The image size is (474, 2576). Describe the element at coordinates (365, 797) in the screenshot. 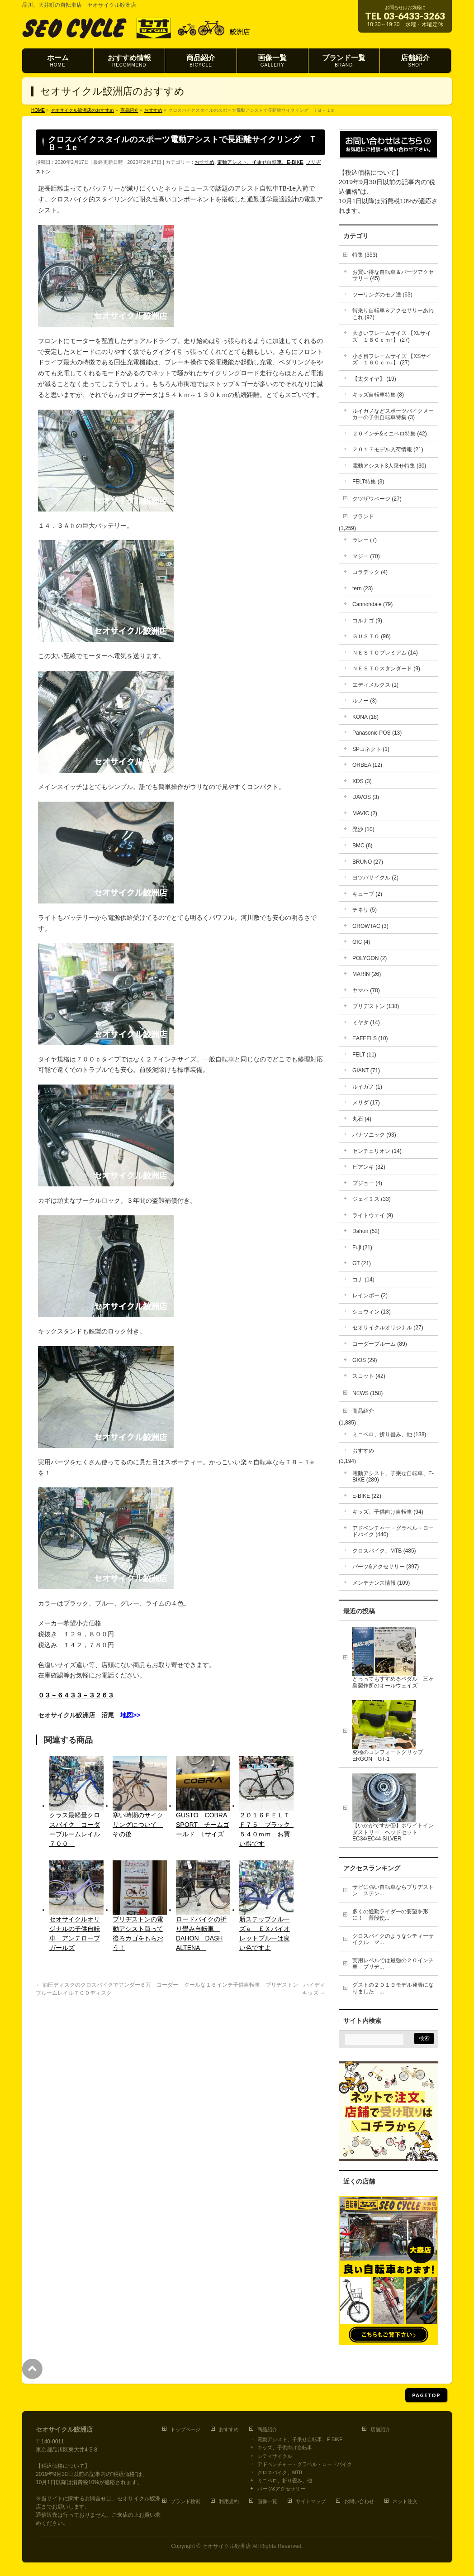

I see `DAVOS (3)` at that location.